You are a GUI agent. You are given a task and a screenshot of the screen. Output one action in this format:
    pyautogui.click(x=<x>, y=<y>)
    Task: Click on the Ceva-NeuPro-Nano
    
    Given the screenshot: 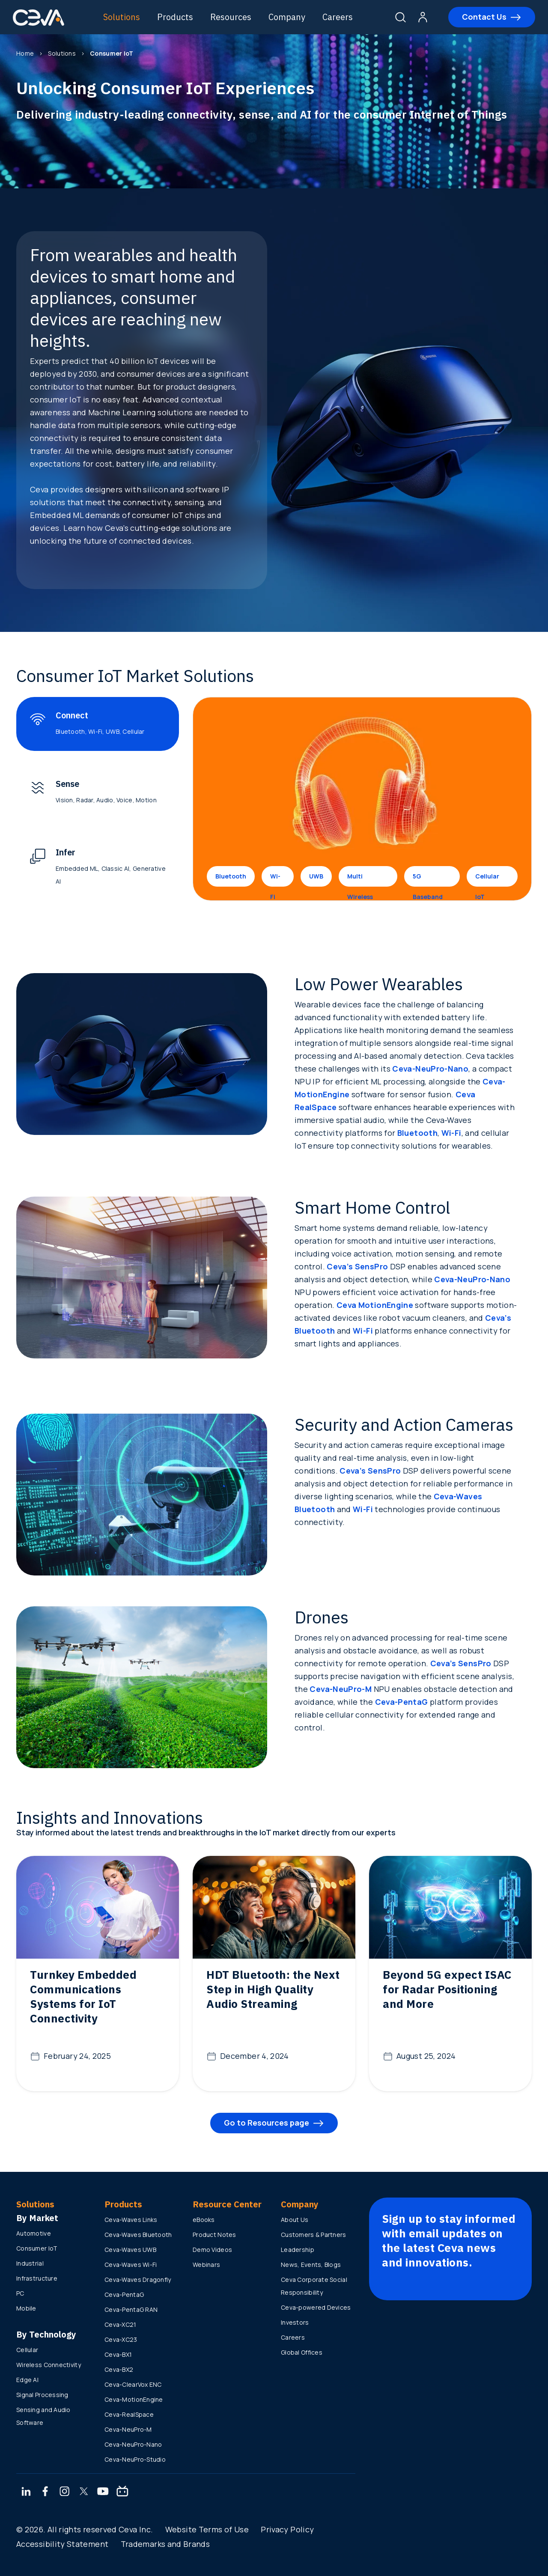 What is the action you would take?
    pyautogui.click(x=430, y=1068)
    